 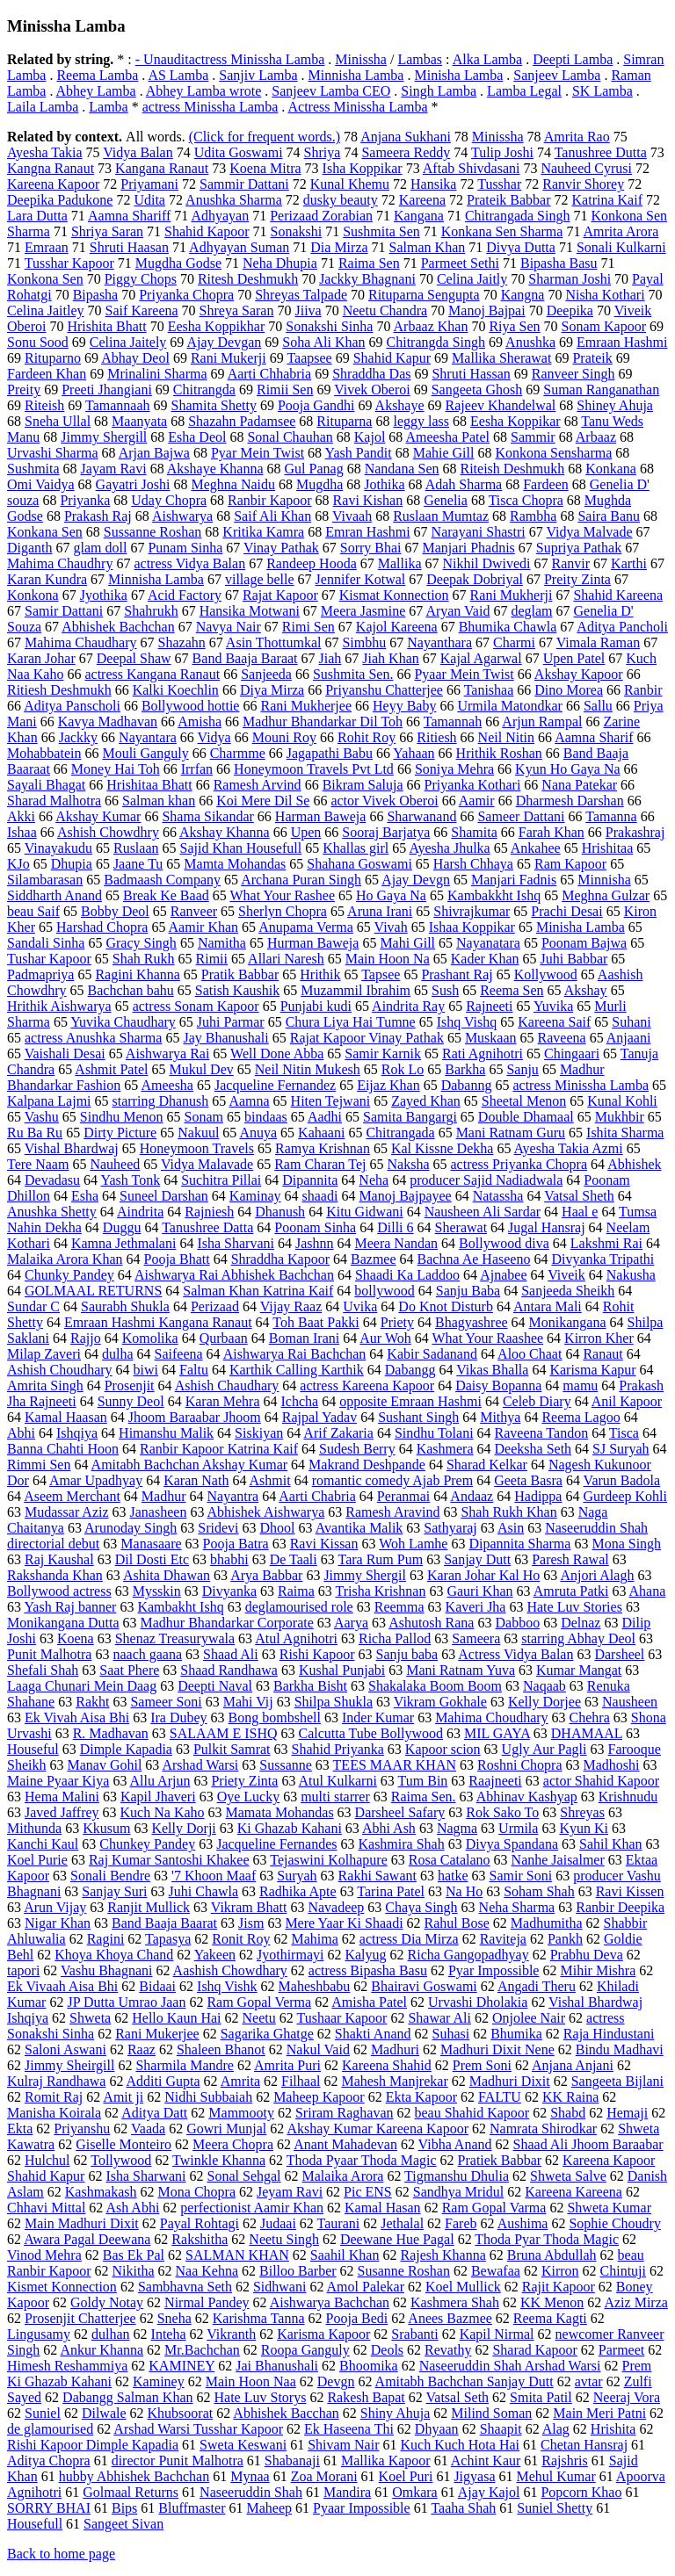 I want to click on Kyun Ki, so click(x=583, y=1828).